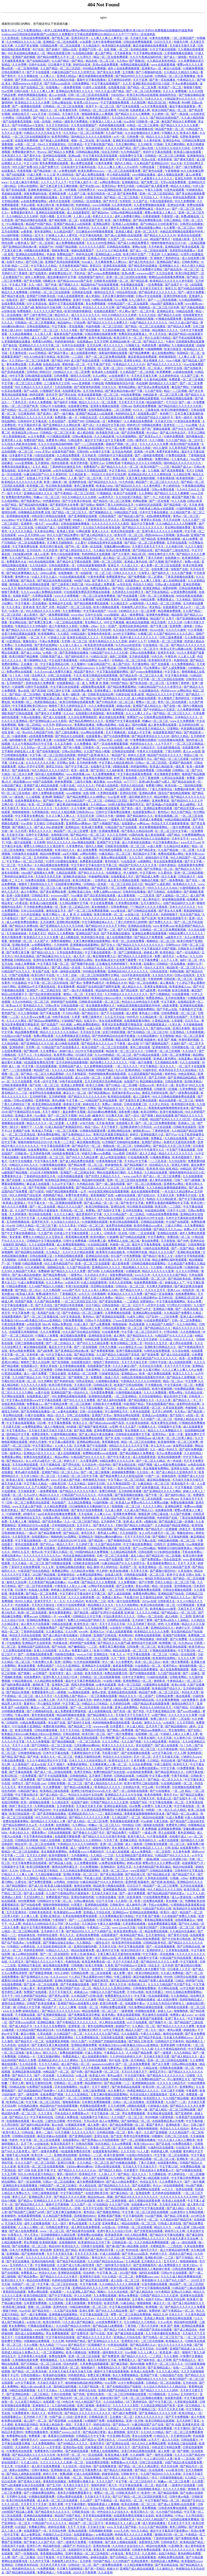 This screenshot has height=2576, width=207. Describe the element at coordinates (131, 182) in the screenshot. I see `亚洲视频综合` at that location.